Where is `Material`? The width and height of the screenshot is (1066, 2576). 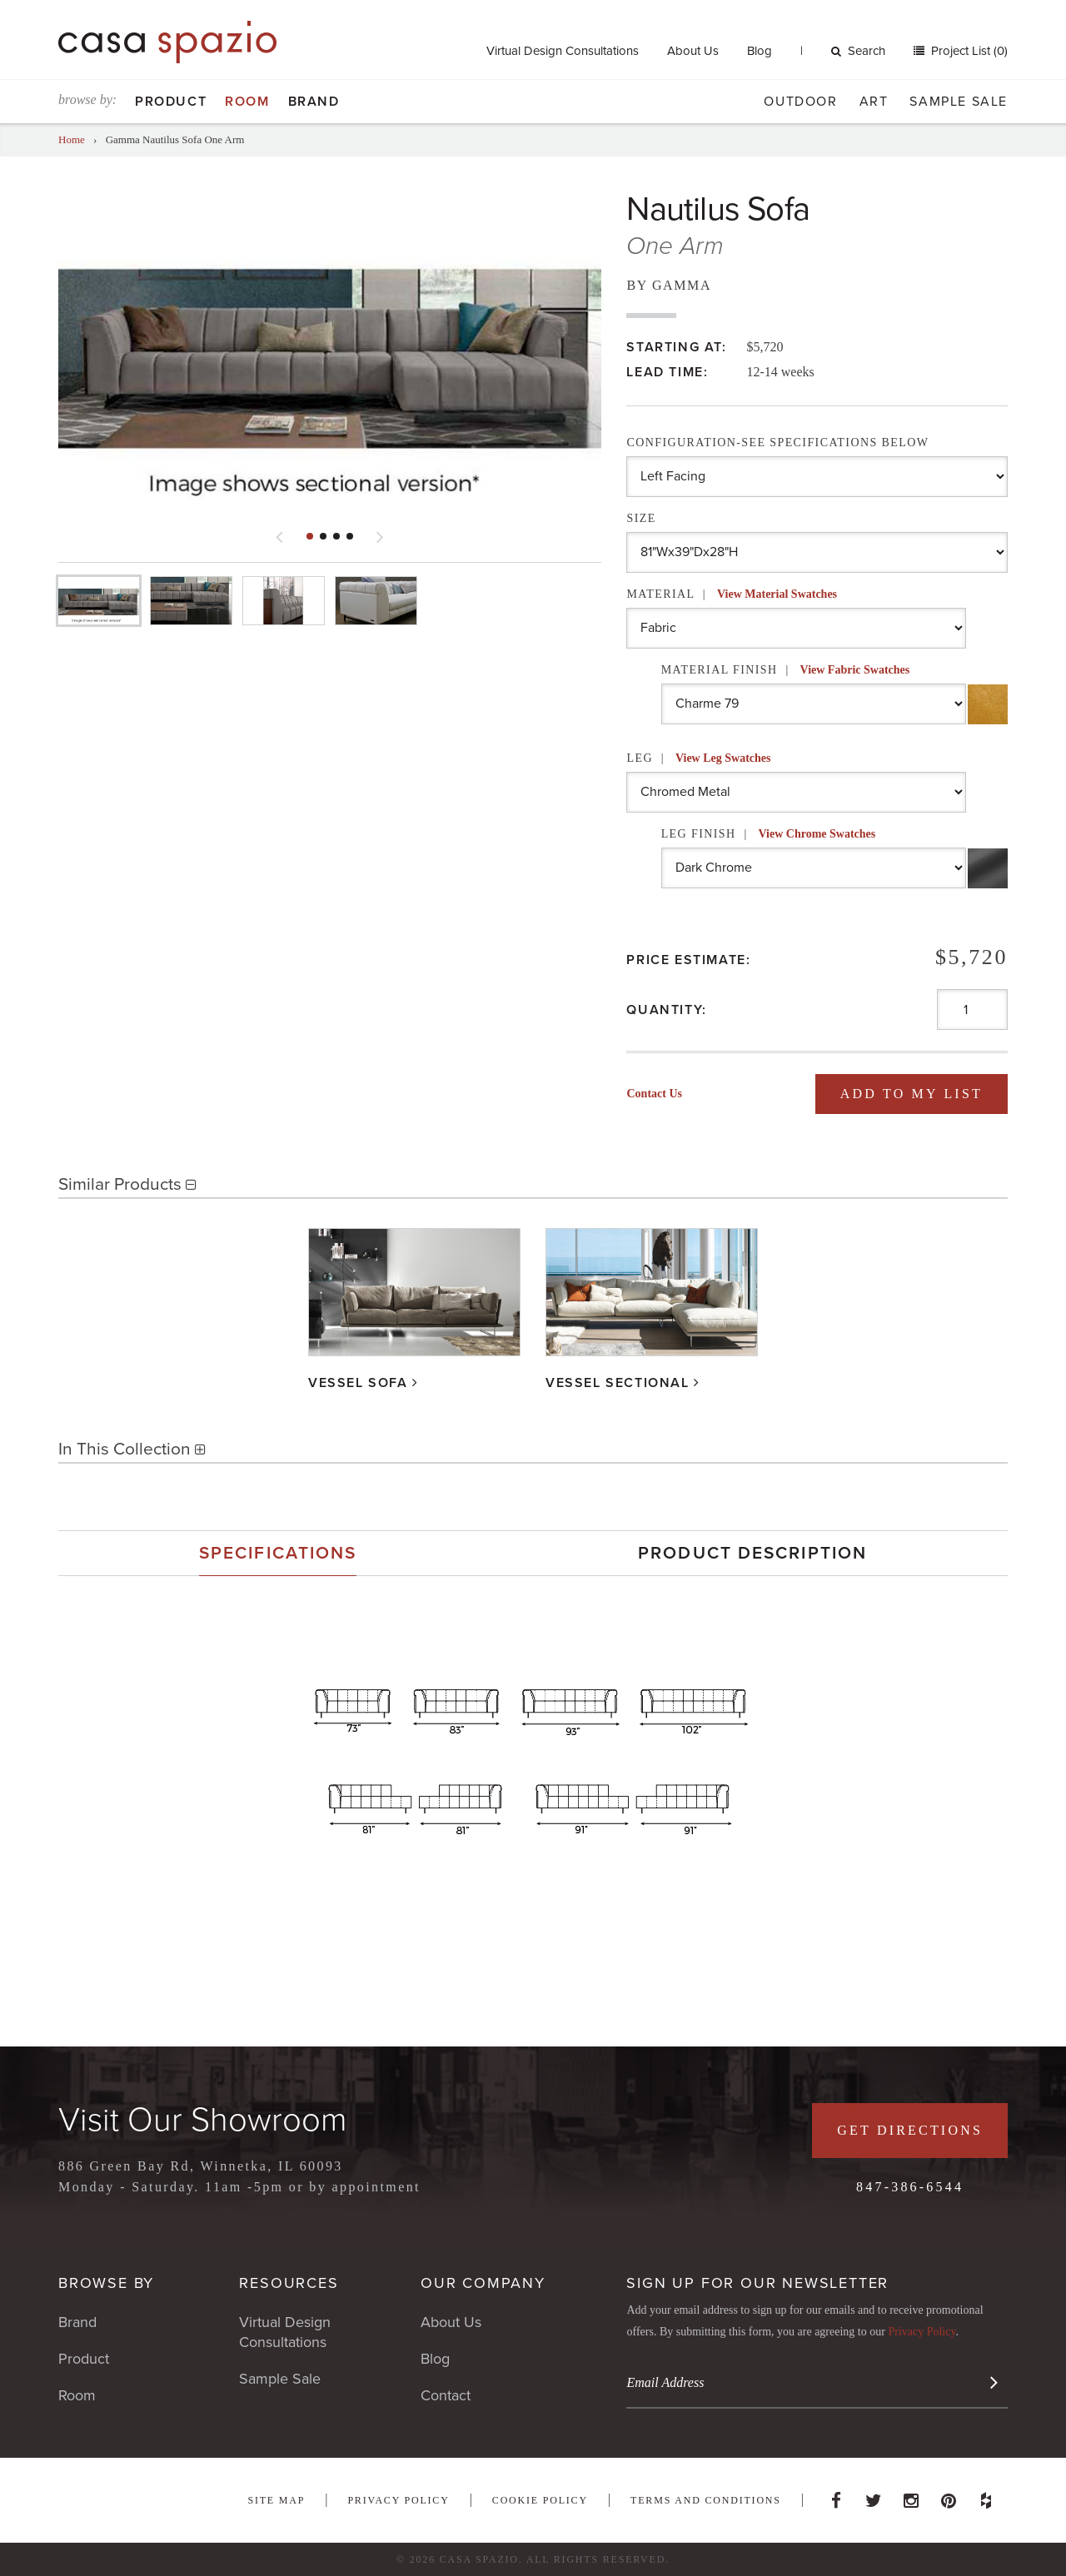 Material is located at coordinates (731, 594).